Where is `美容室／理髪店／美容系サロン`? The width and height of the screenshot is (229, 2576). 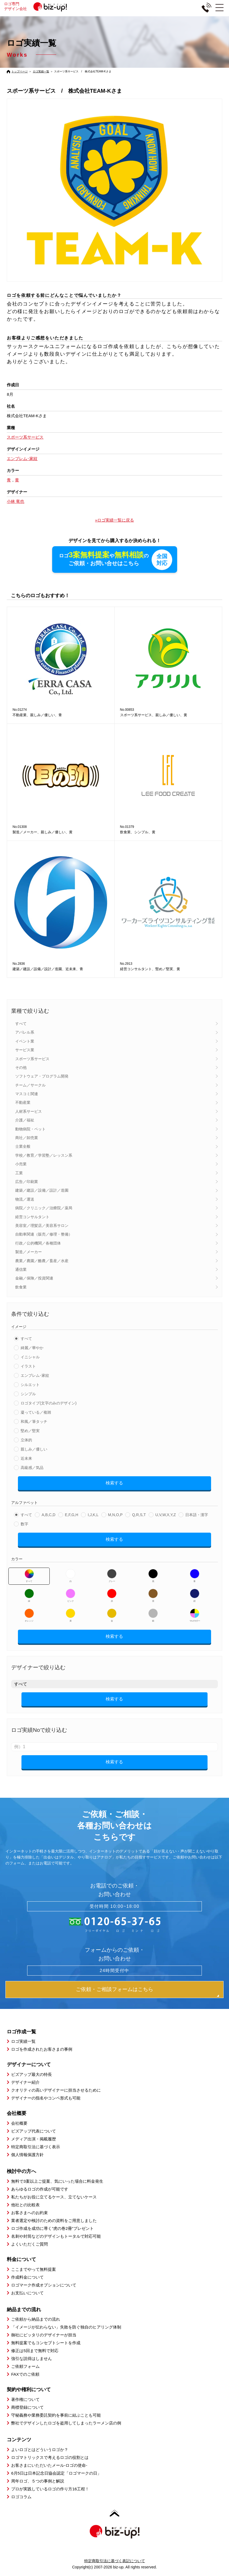
美容室／理髪店／美容系サロン is located at coordinates (41, 1226).